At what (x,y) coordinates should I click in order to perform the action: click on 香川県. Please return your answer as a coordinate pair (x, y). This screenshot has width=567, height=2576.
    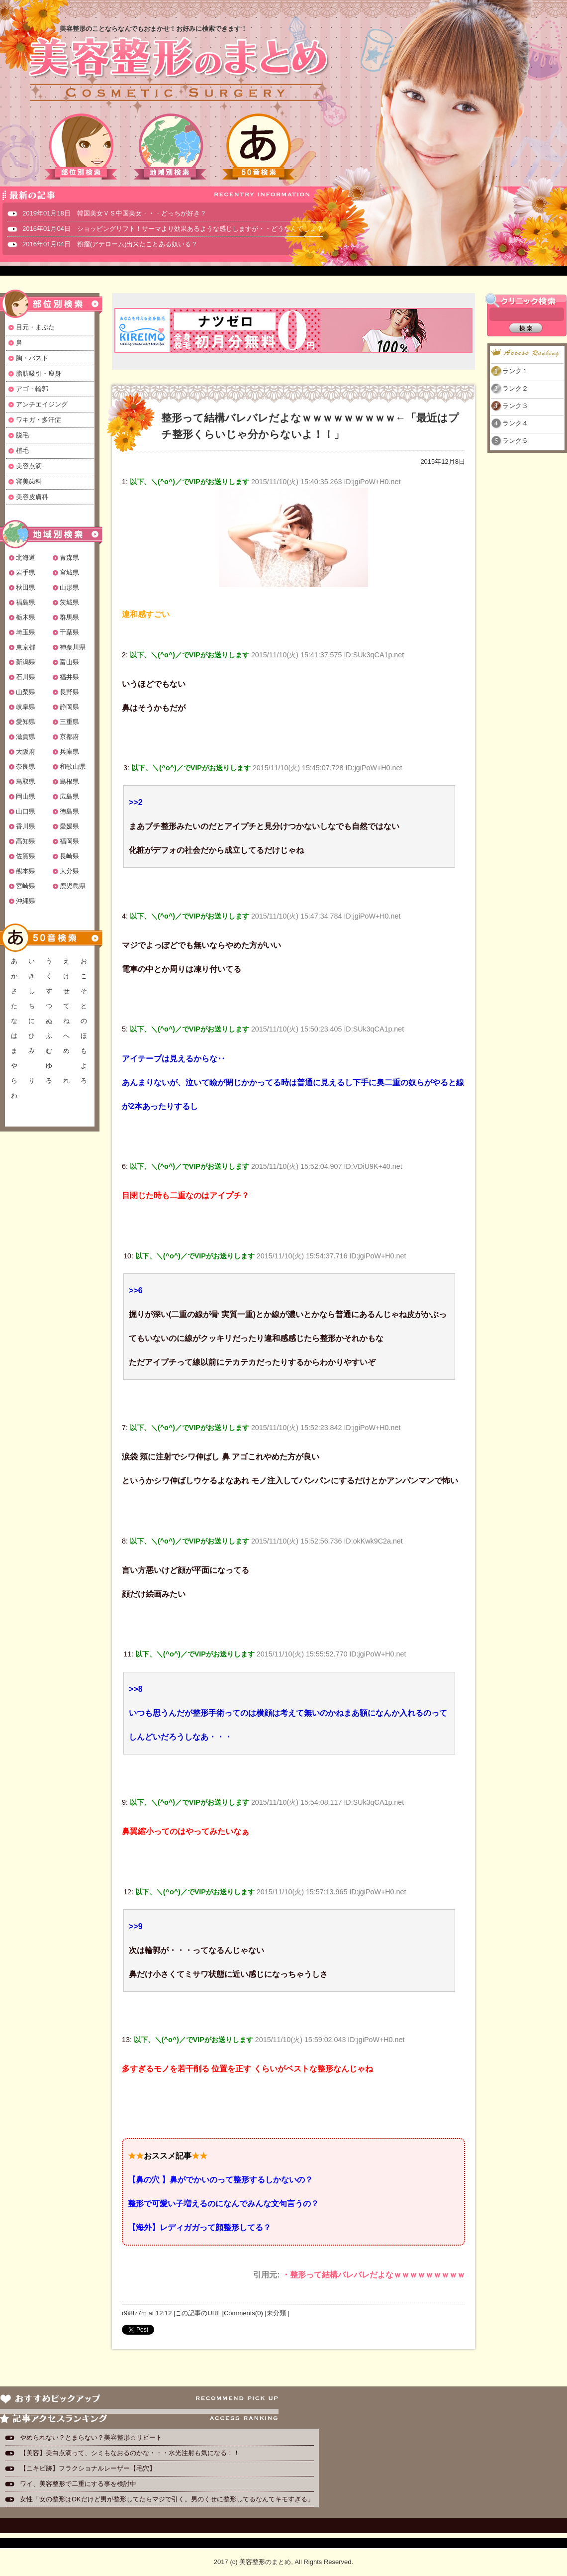
    Looking at the image, I should click on (25, 826).